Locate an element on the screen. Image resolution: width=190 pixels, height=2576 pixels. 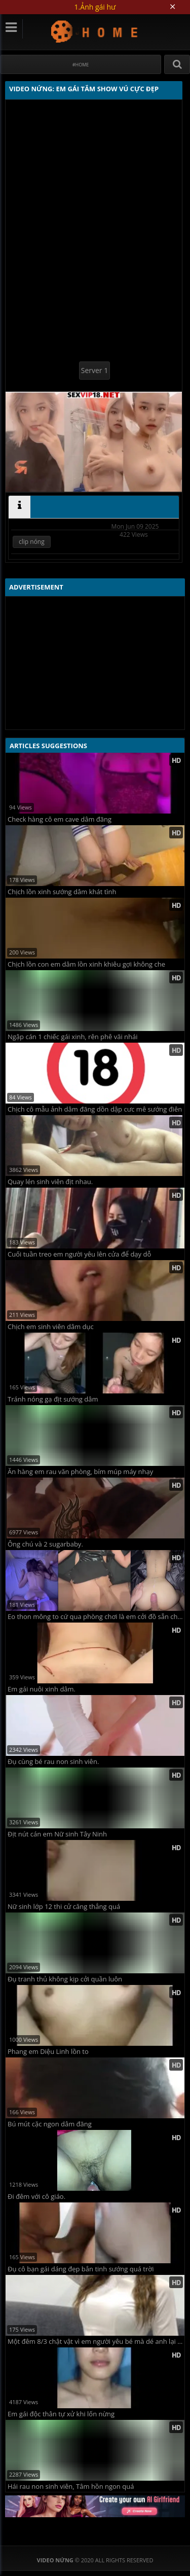
Bú mút cặc ngon dâm đãng is located at coordinates (50, 2124).